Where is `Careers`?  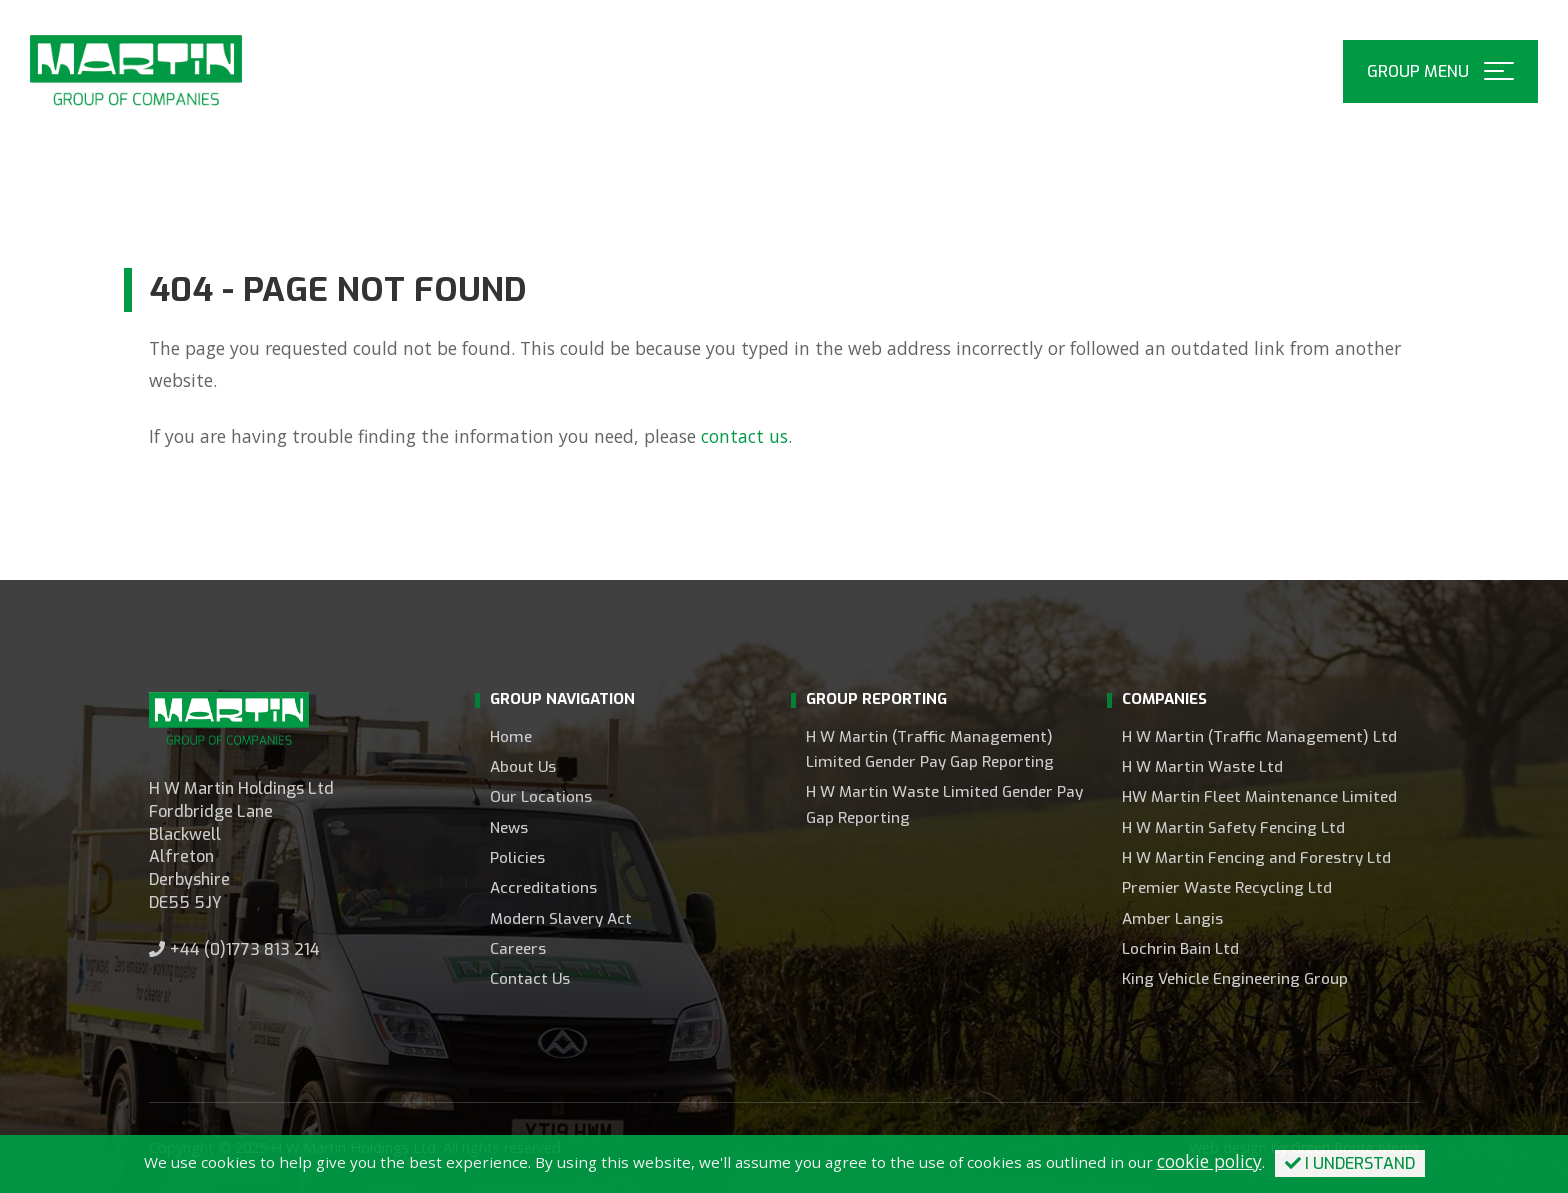
Careers is located at coordinates (518, 949).